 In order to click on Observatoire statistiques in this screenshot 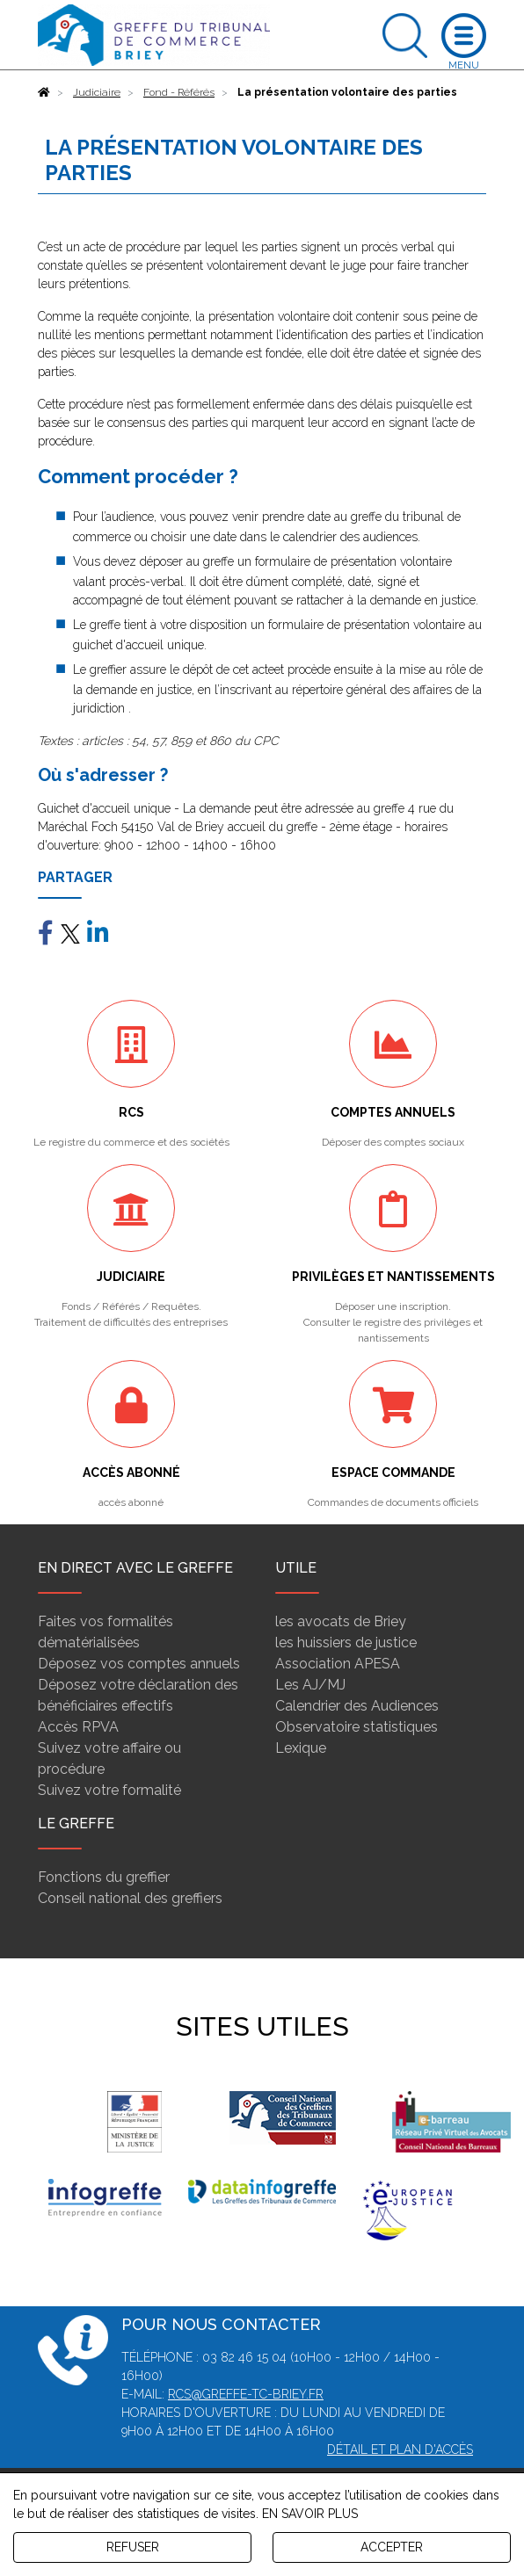, I will do `click(356, 1727)`.